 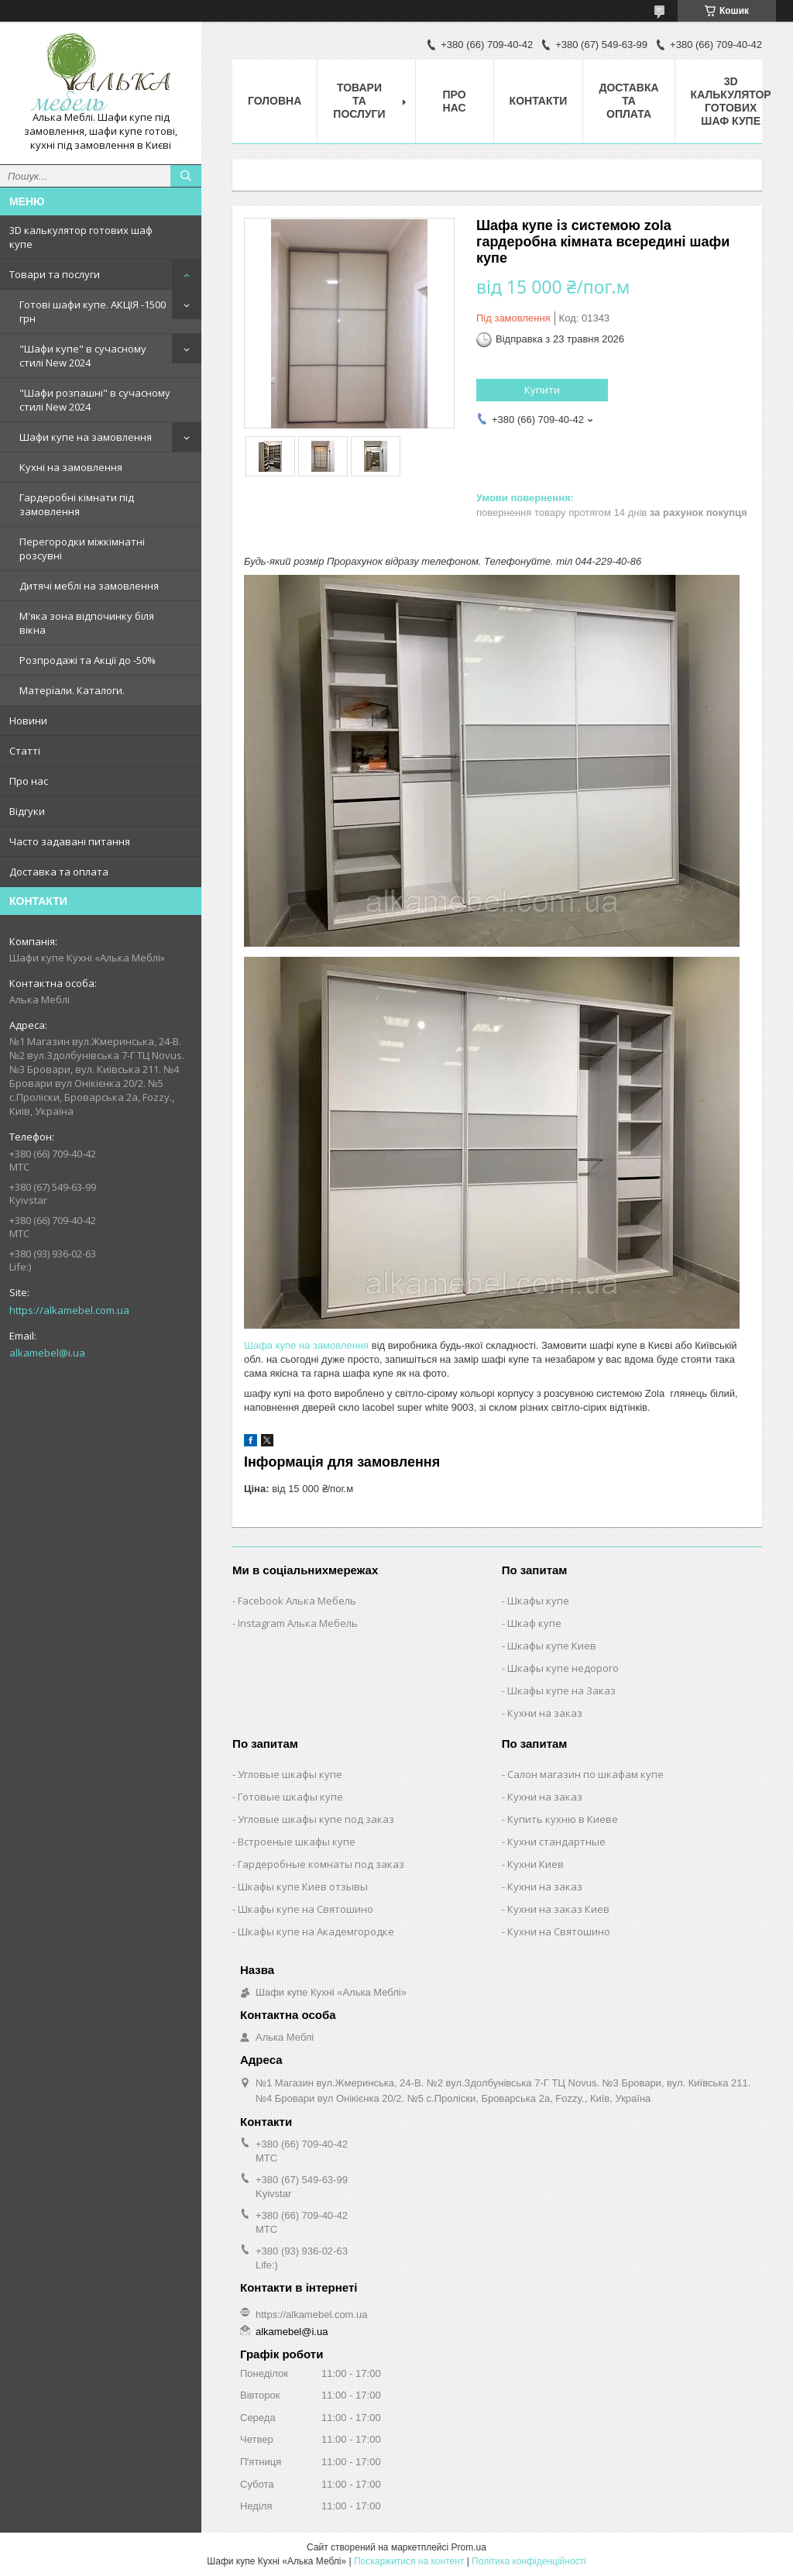 I want to click on Facebook Алька Мебель, so click(x=297, y=1601).